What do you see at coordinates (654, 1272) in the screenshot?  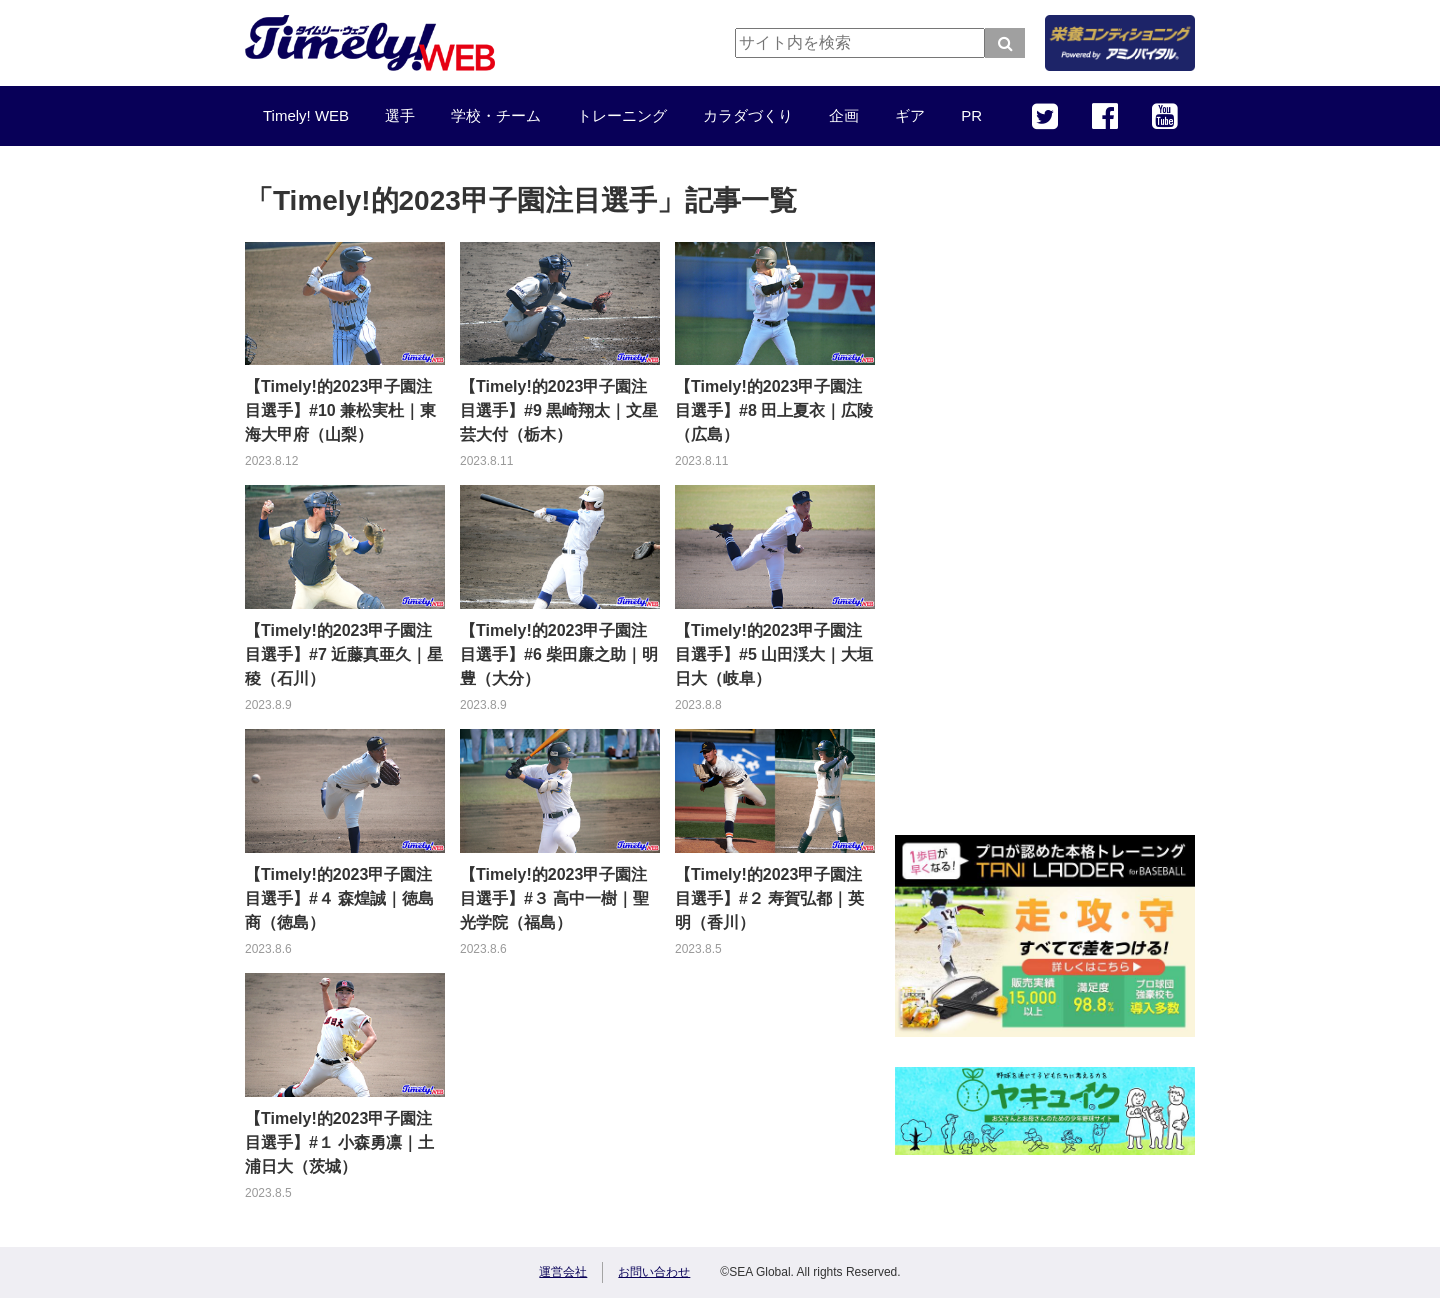 I see `お問い合わせ` at bounding box center [654, 1272].